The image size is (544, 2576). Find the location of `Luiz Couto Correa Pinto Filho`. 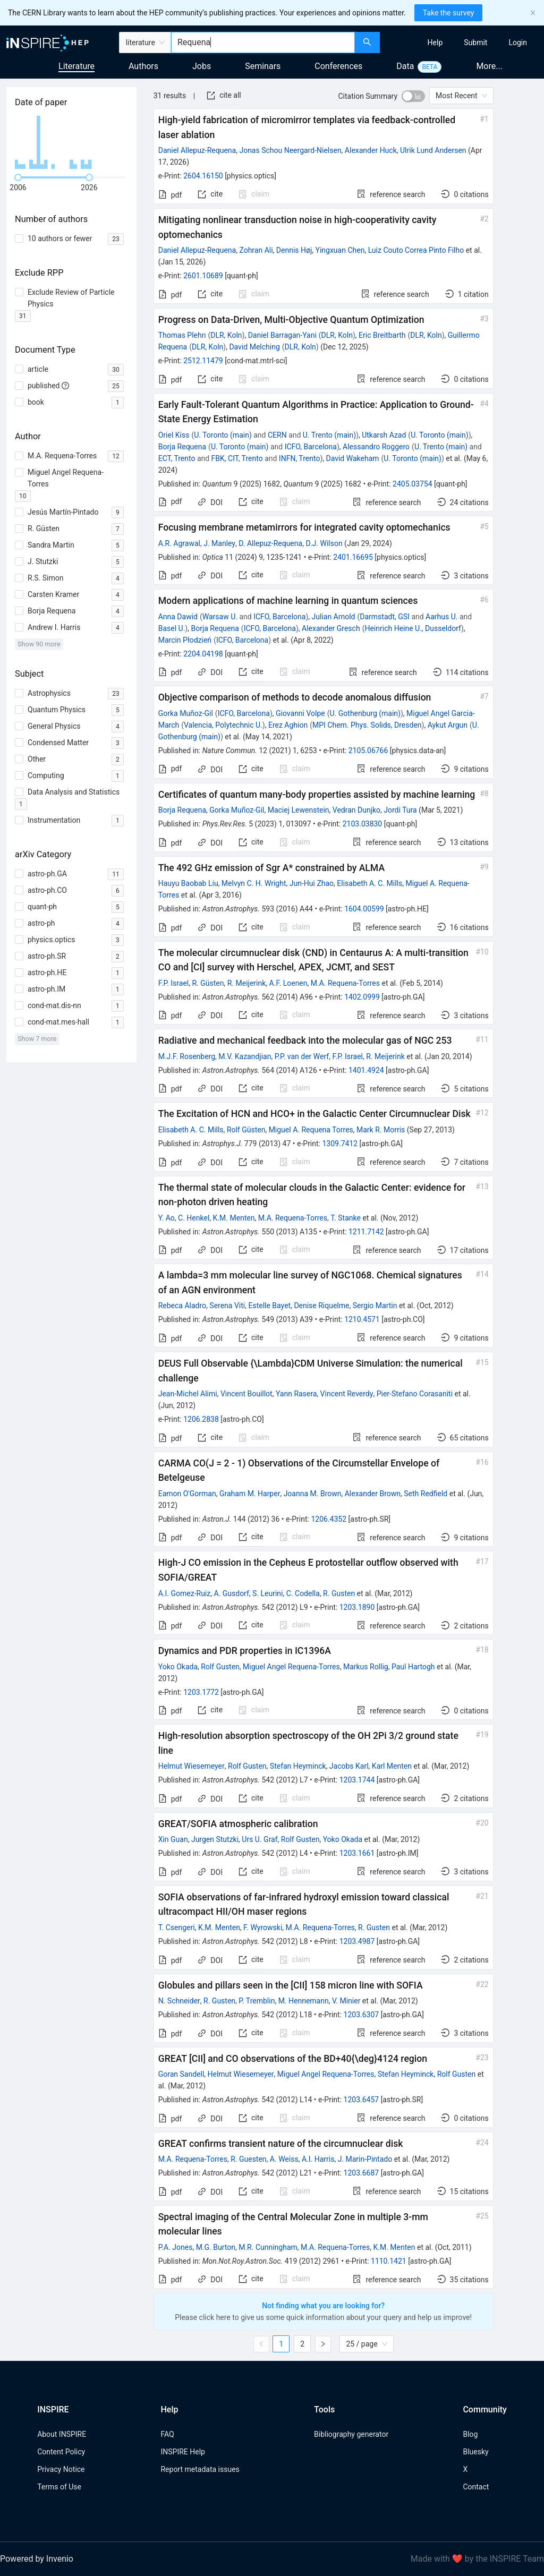

Luiz Couto Correa Pinto Filho is located at coordinates (416, 250).